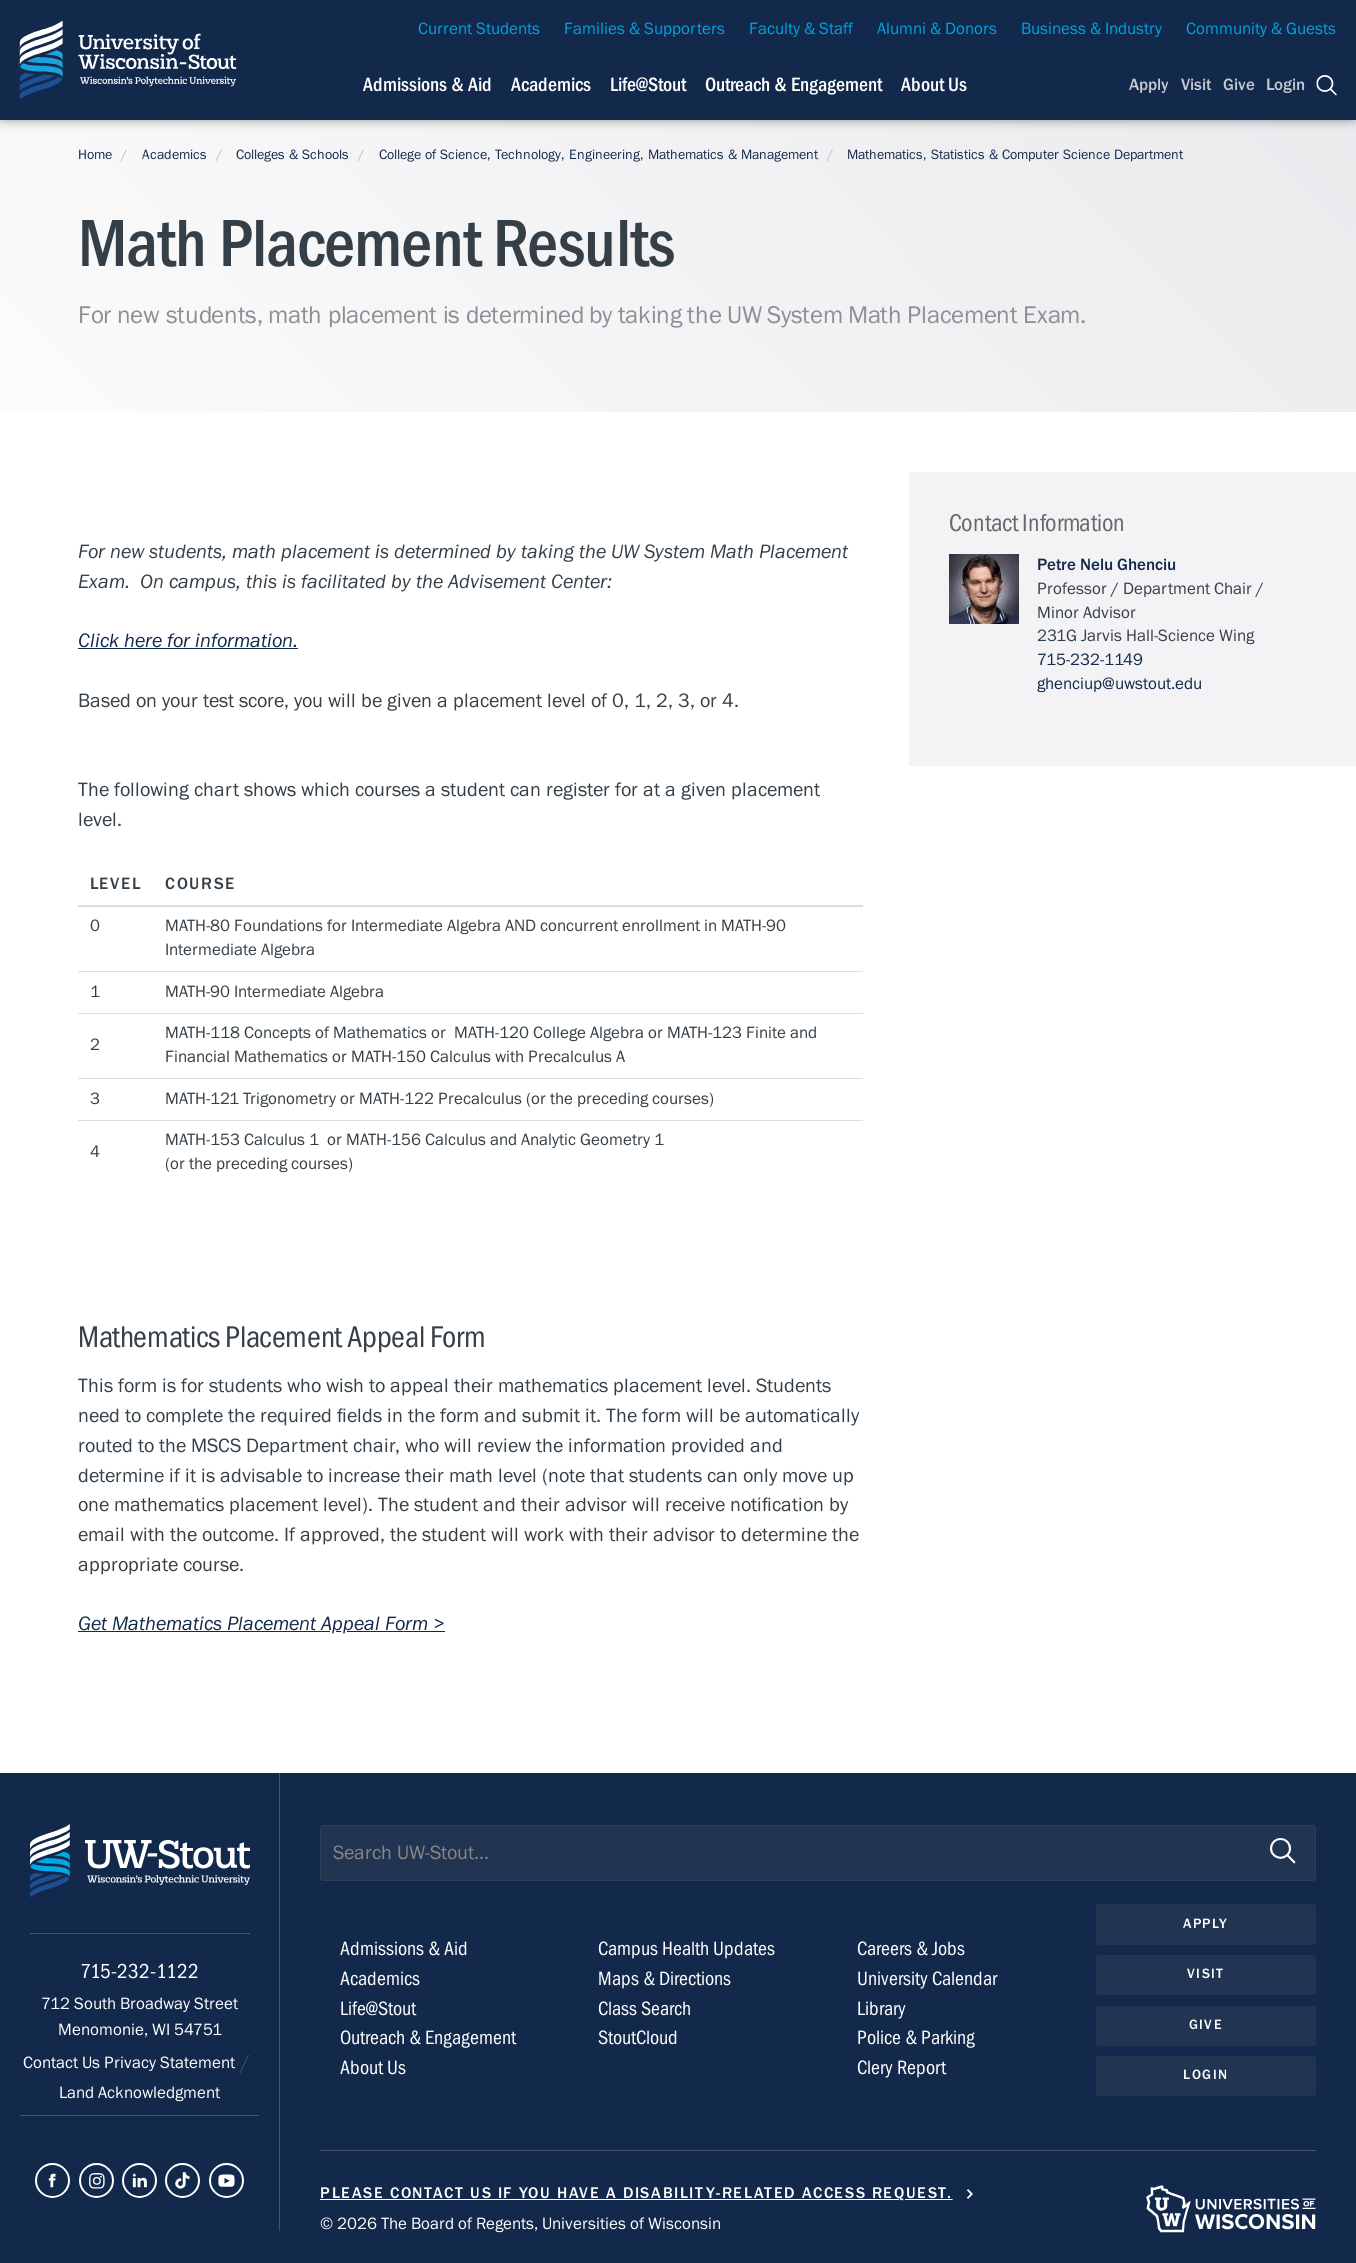 Image resolution: width=1356 pixels, height=2263 pixels. What do you see at coordinates (1106, 565) in the screenshot?
I see `Petre Nelu Ghenciu` at bounding box center [1106, 565].